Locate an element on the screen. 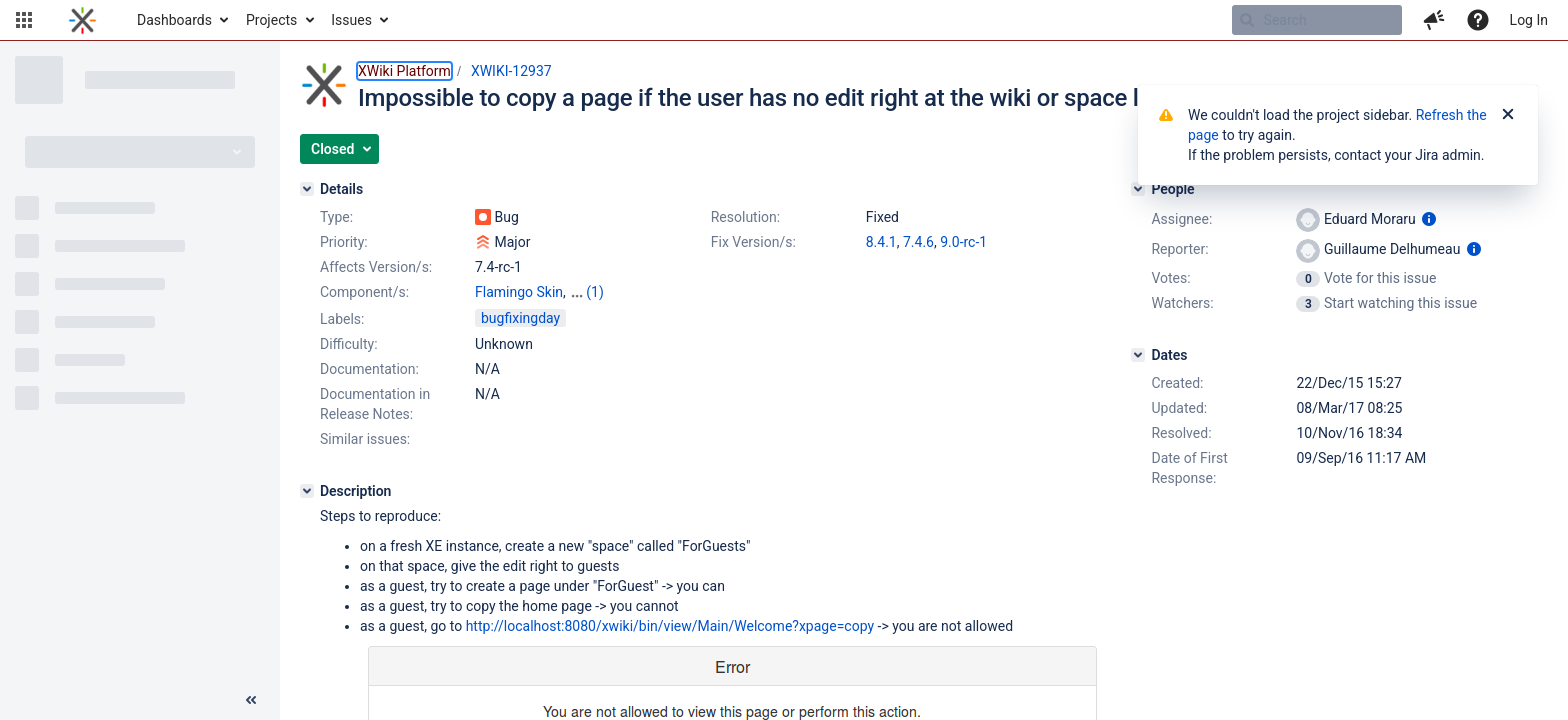 This screenshot has width=1568, height=720. Difficulty: is located at coordinates (349, 344).